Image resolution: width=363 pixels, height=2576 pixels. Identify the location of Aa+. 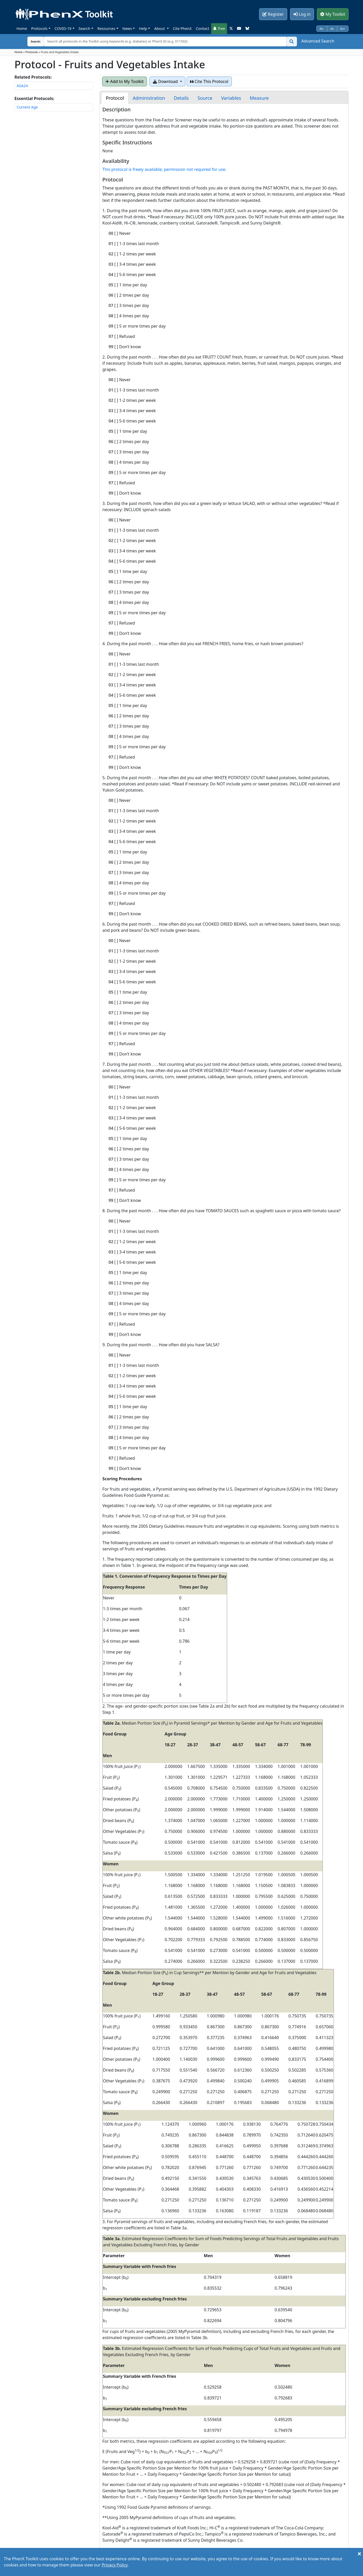
(342, 28).